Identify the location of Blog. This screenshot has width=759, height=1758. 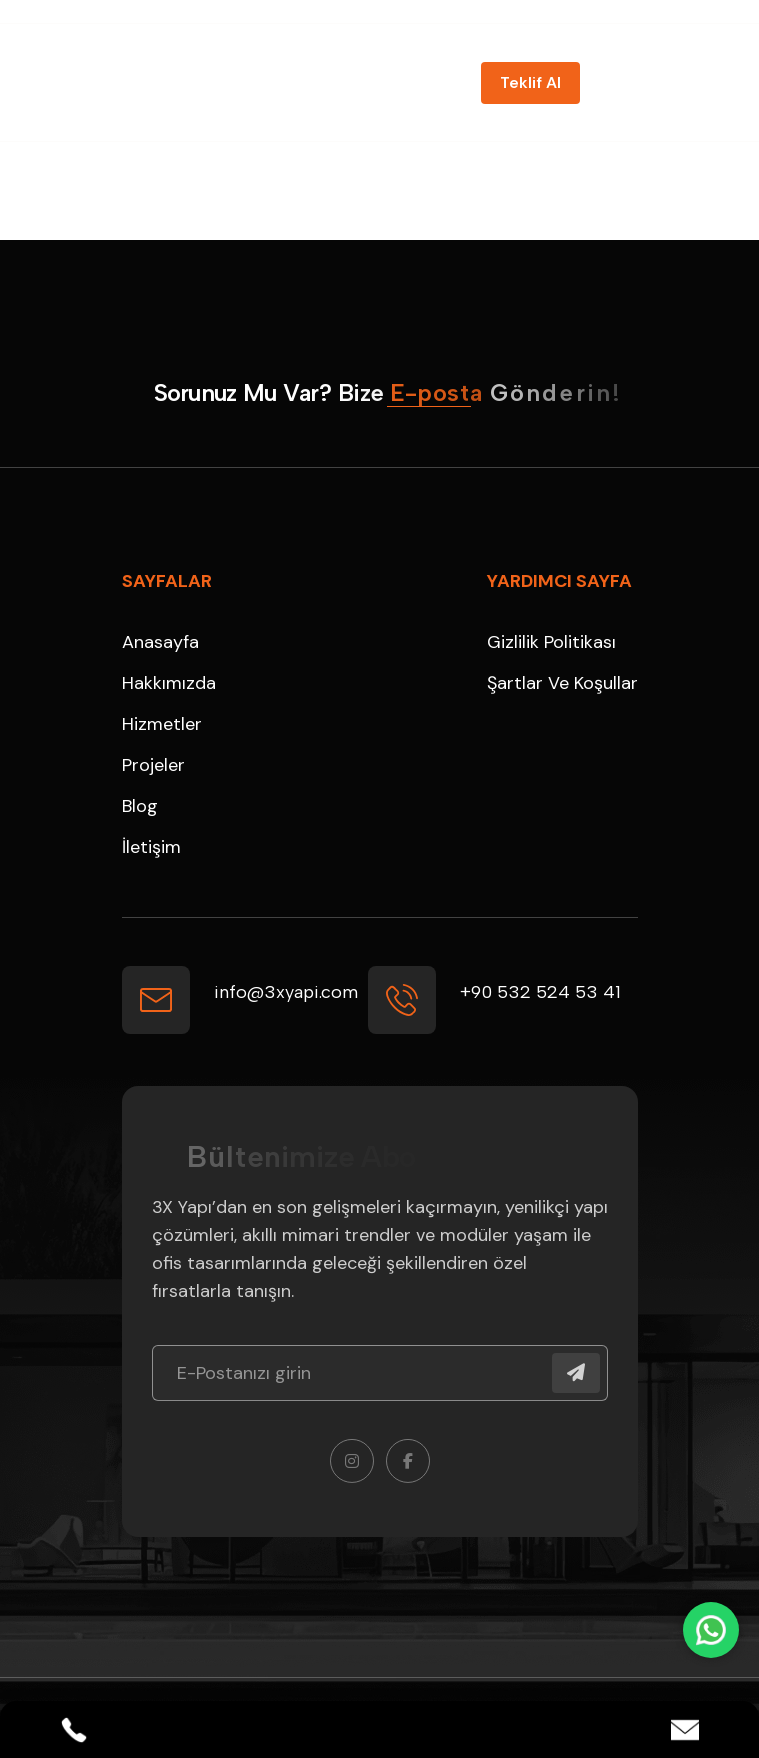
(140, 806).